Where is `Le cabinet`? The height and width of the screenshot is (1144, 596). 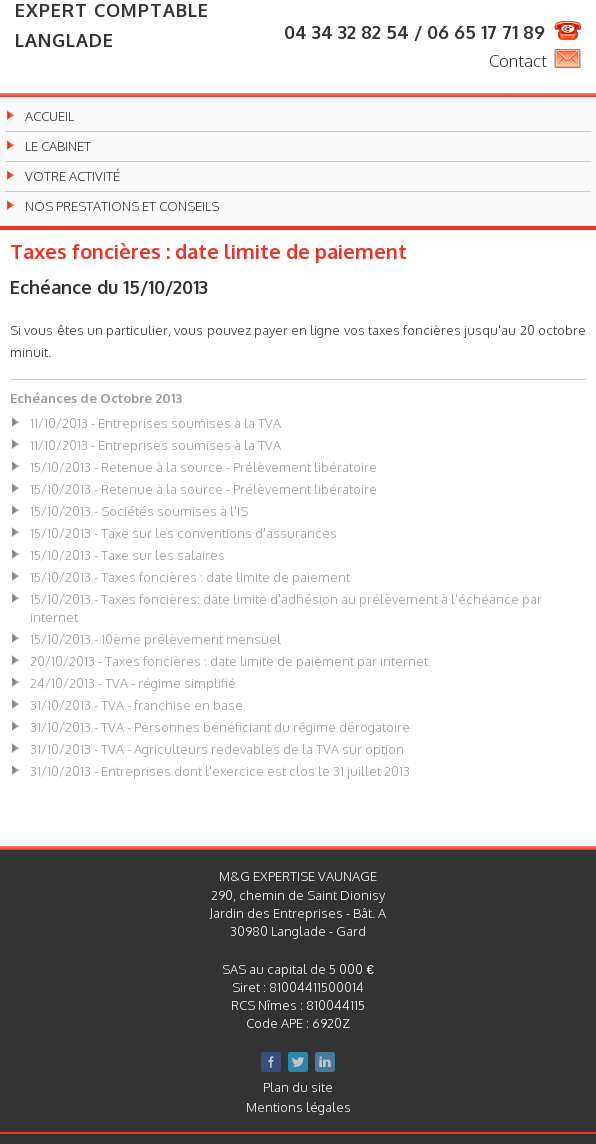 Le cabinet is located at coordinates (58, 146).